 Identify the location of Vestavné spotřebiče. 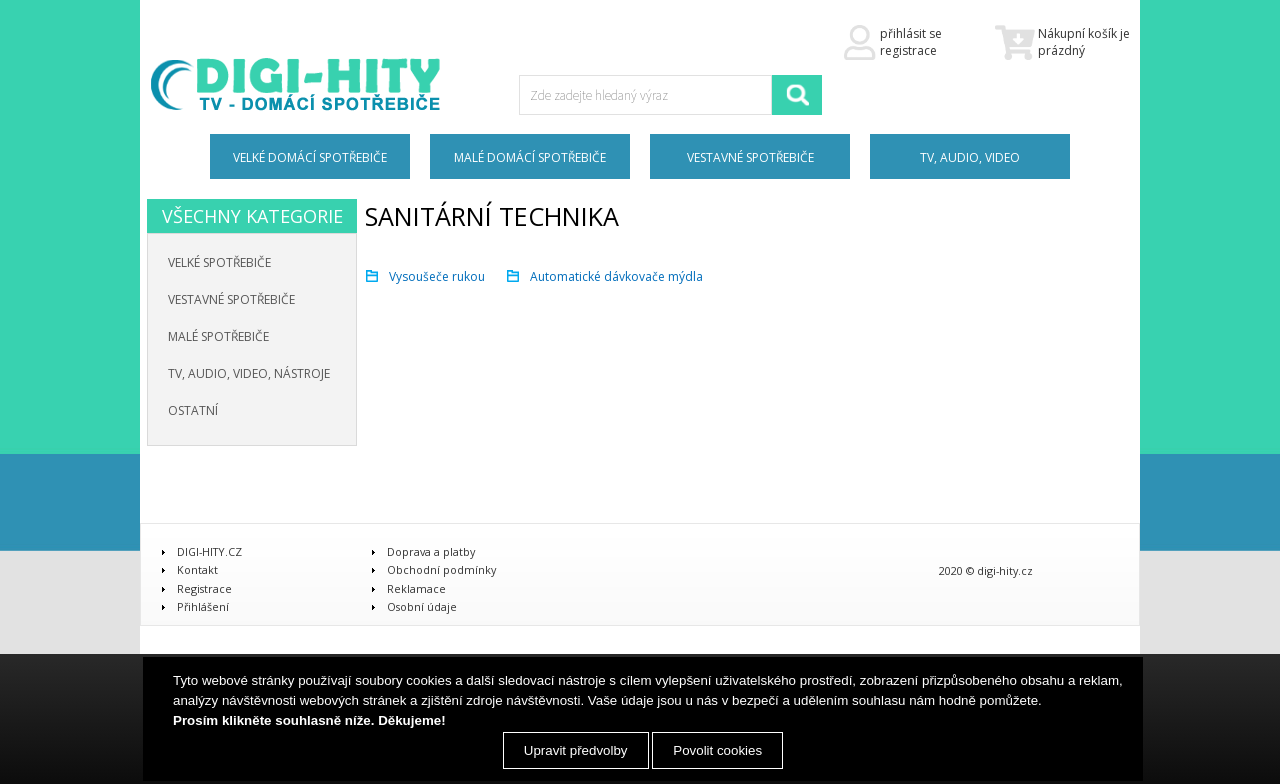
(231, 299).